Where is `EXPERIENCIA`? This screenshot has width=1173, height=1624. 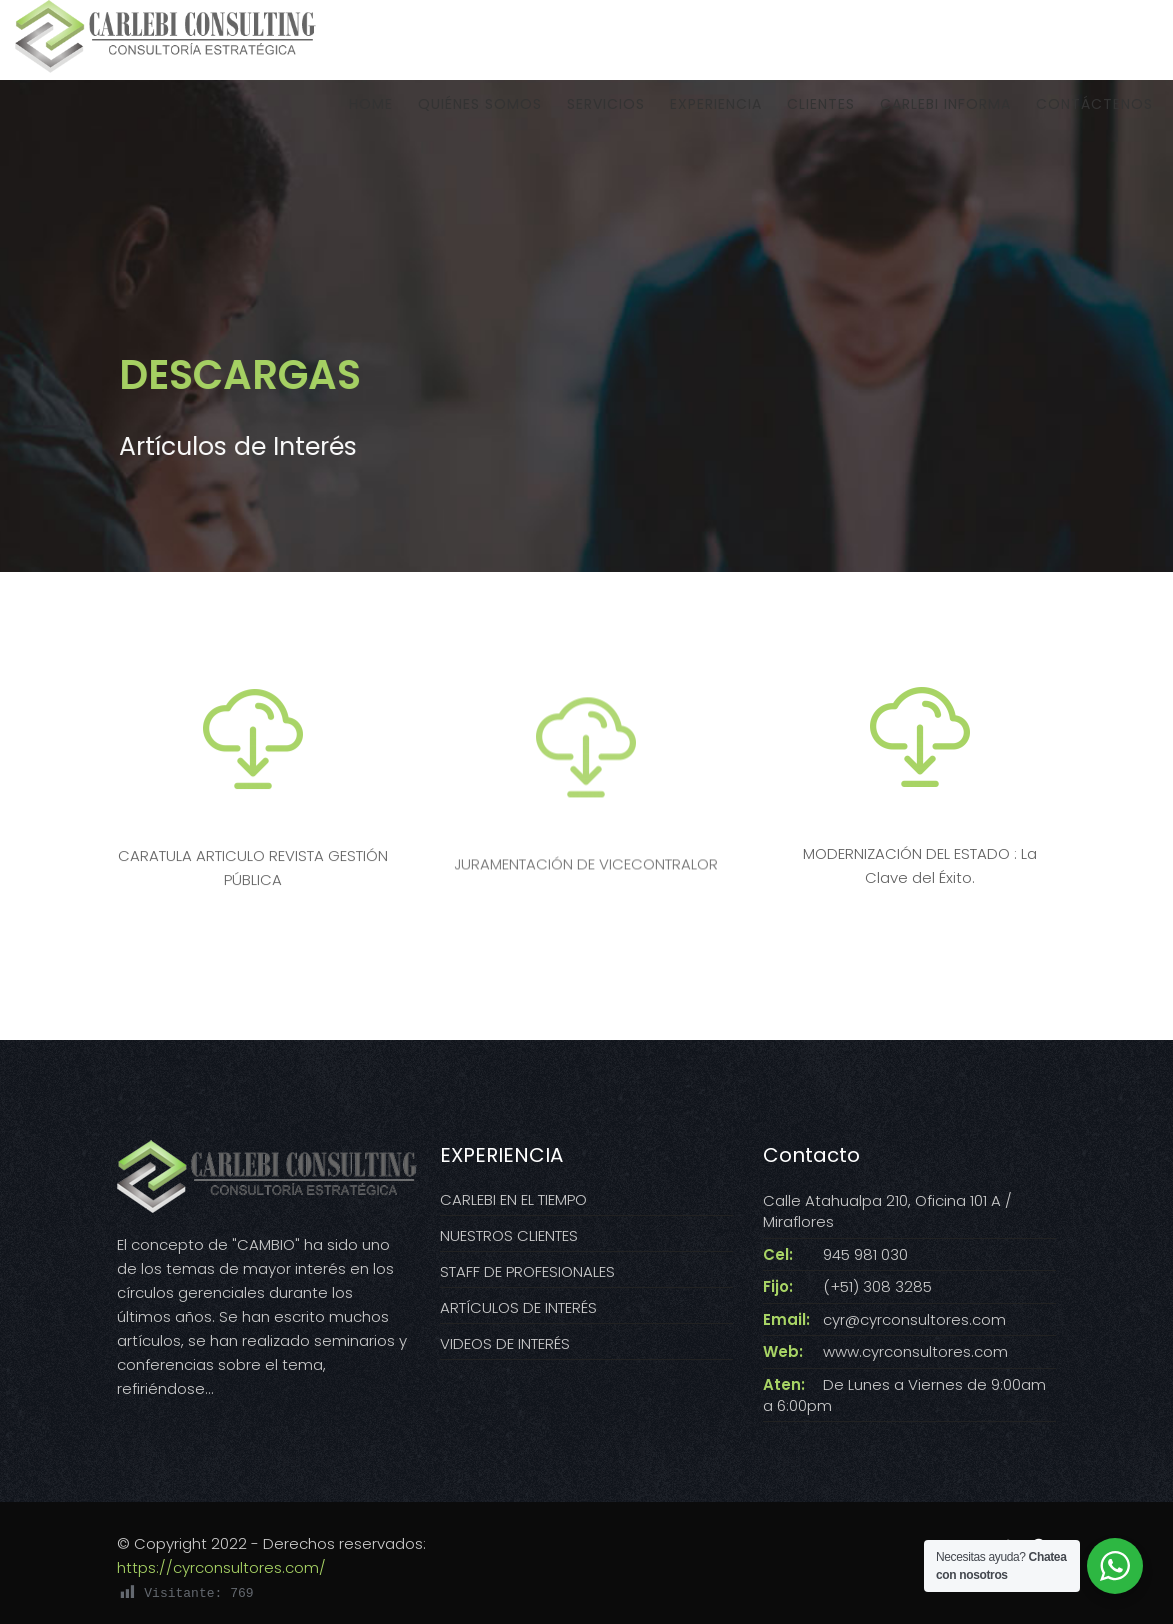
EXPERIENCIA is located at coordinates (716, 114).